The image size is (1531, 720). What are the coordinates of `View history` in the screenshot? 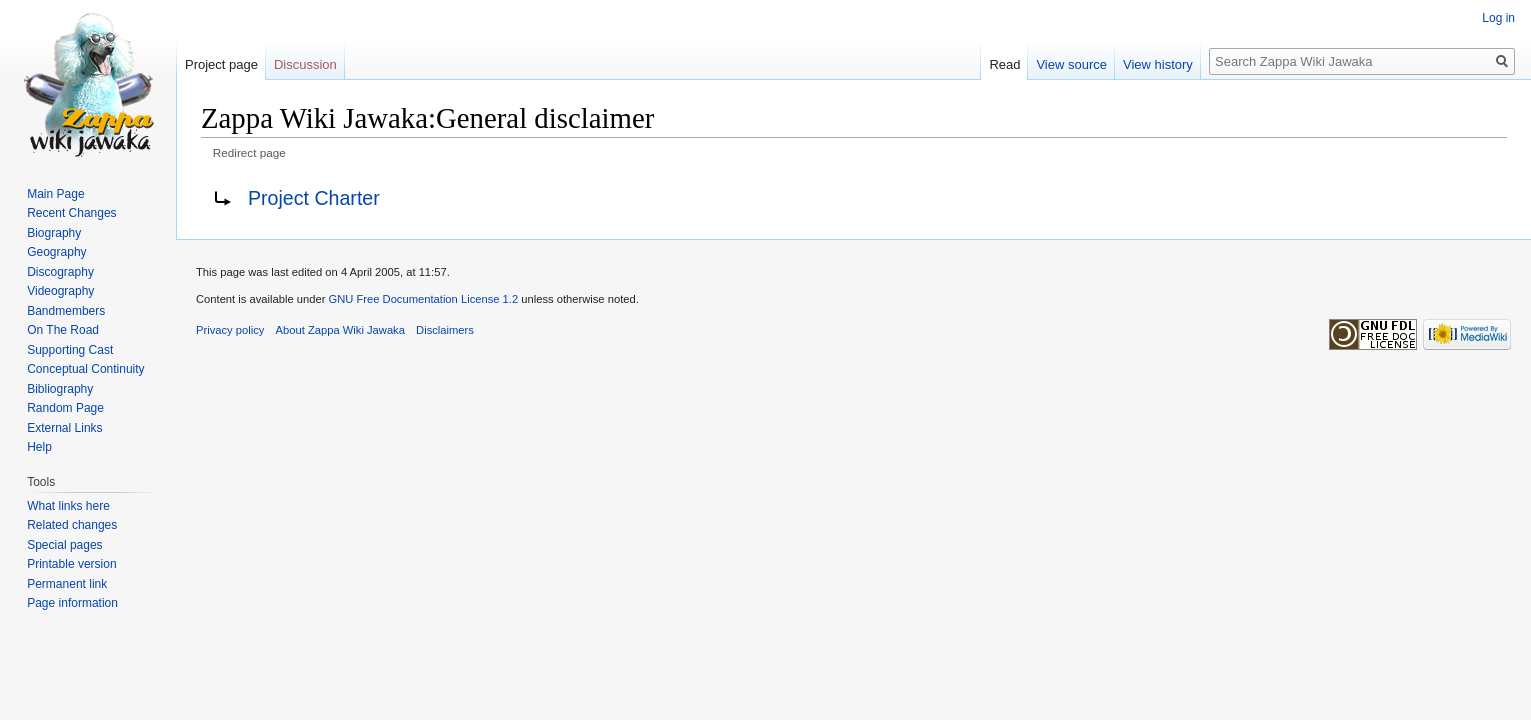 It's located at (1158, 64).